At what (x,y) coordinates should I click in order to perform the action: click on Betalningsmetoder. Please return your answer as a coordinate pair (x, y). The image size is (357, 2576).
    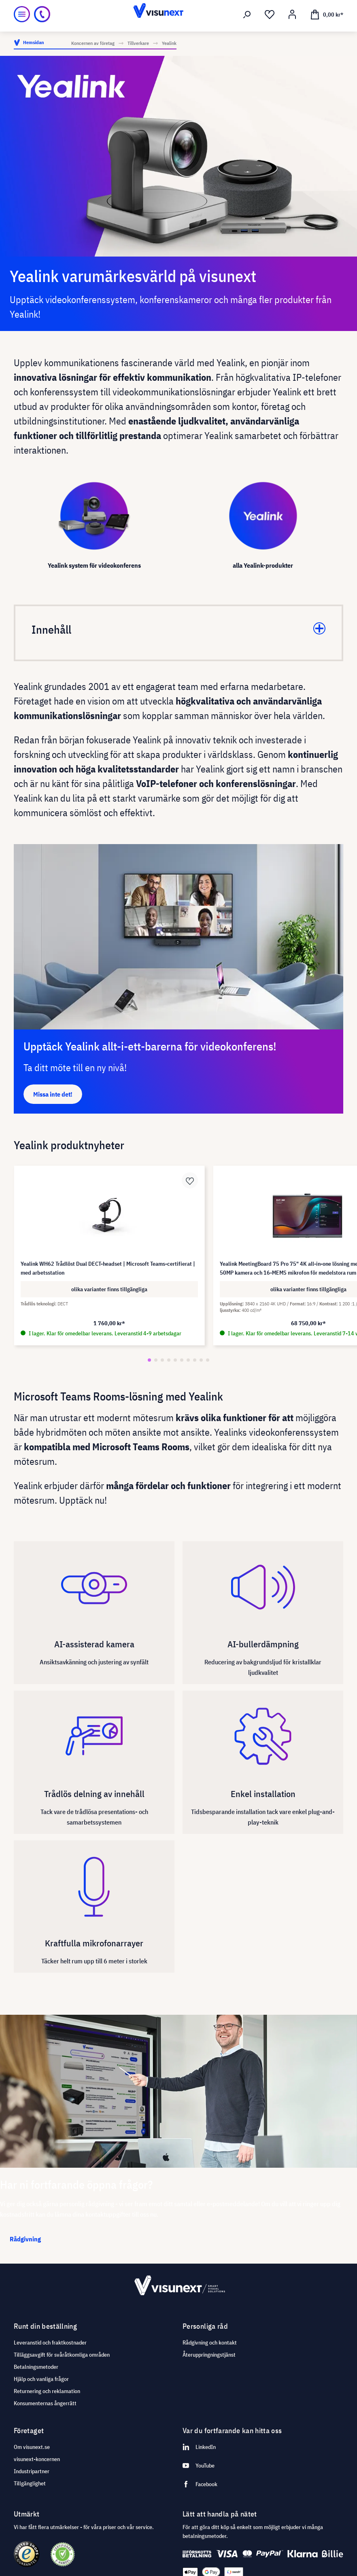
    Looking at the image, I should click on (36, 2366).